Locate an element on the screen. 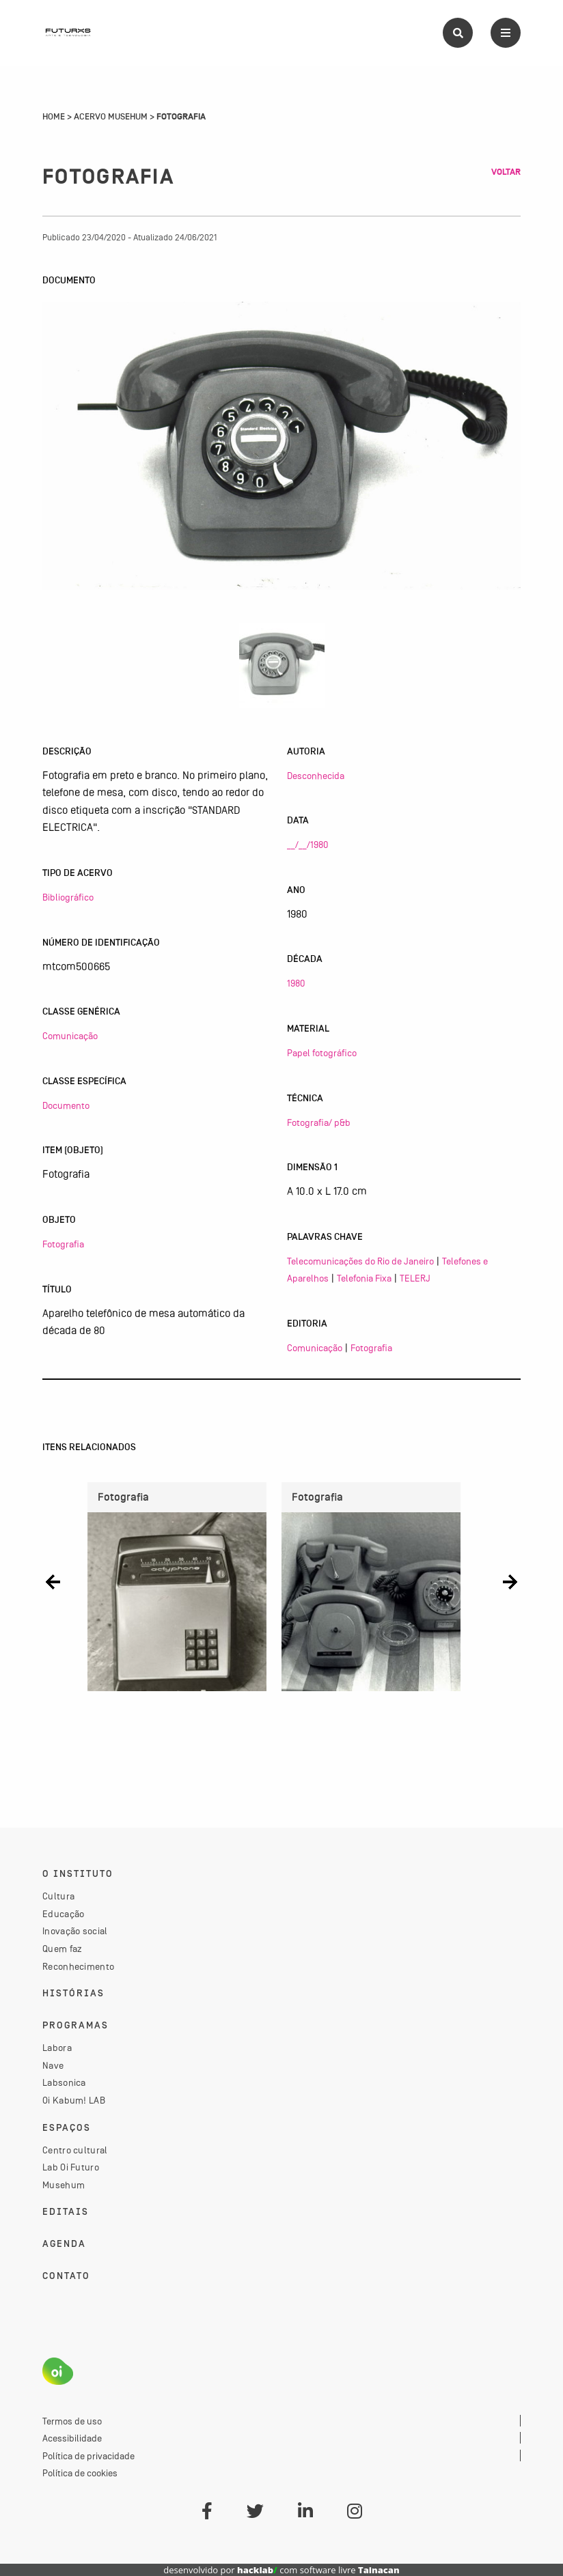  Acessibilidade is located at coordinates (72, 2438).